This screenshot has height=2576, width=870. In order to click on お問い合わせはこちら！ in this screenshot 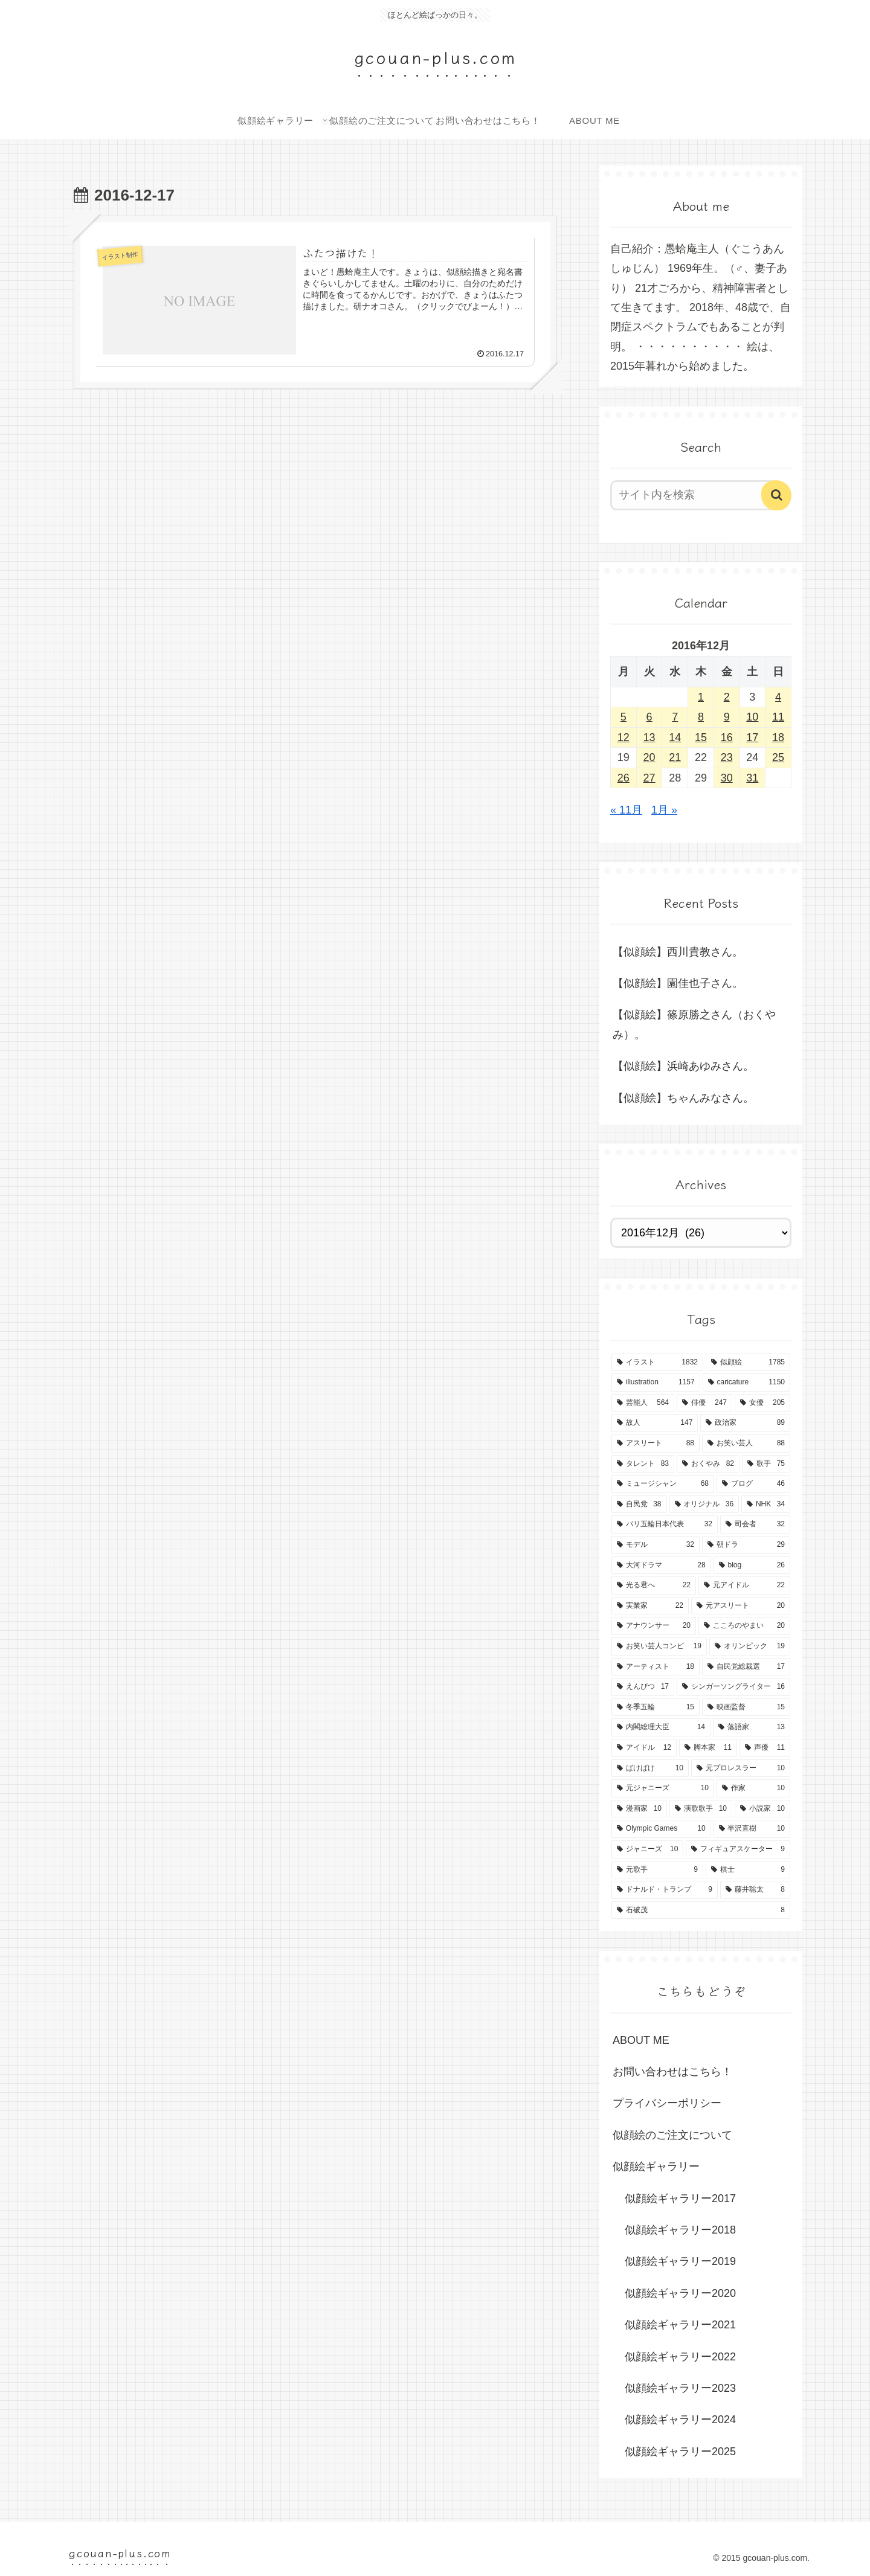, I will do `click(672, 2072)`.